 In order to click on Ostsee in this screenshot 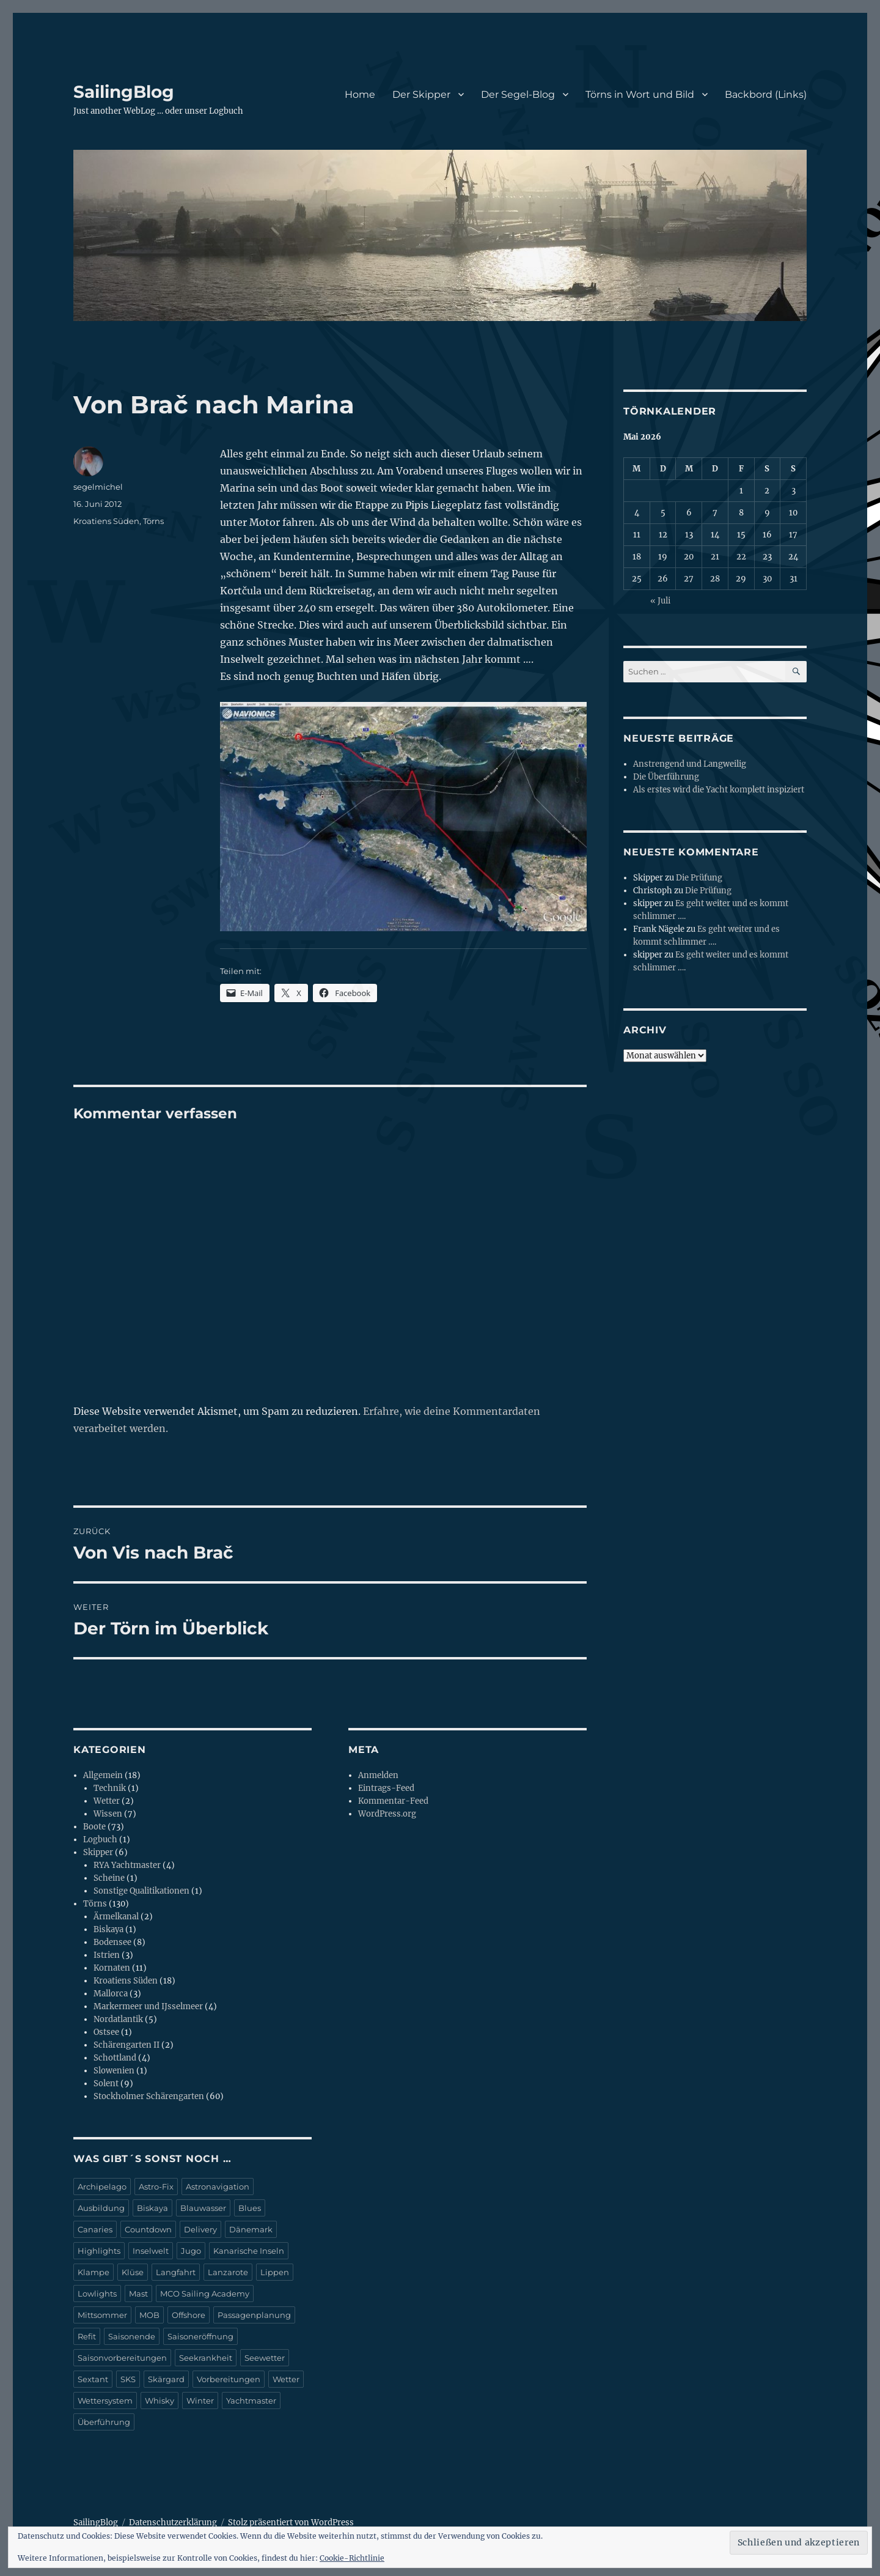, I will do `click(106, 2032)`.